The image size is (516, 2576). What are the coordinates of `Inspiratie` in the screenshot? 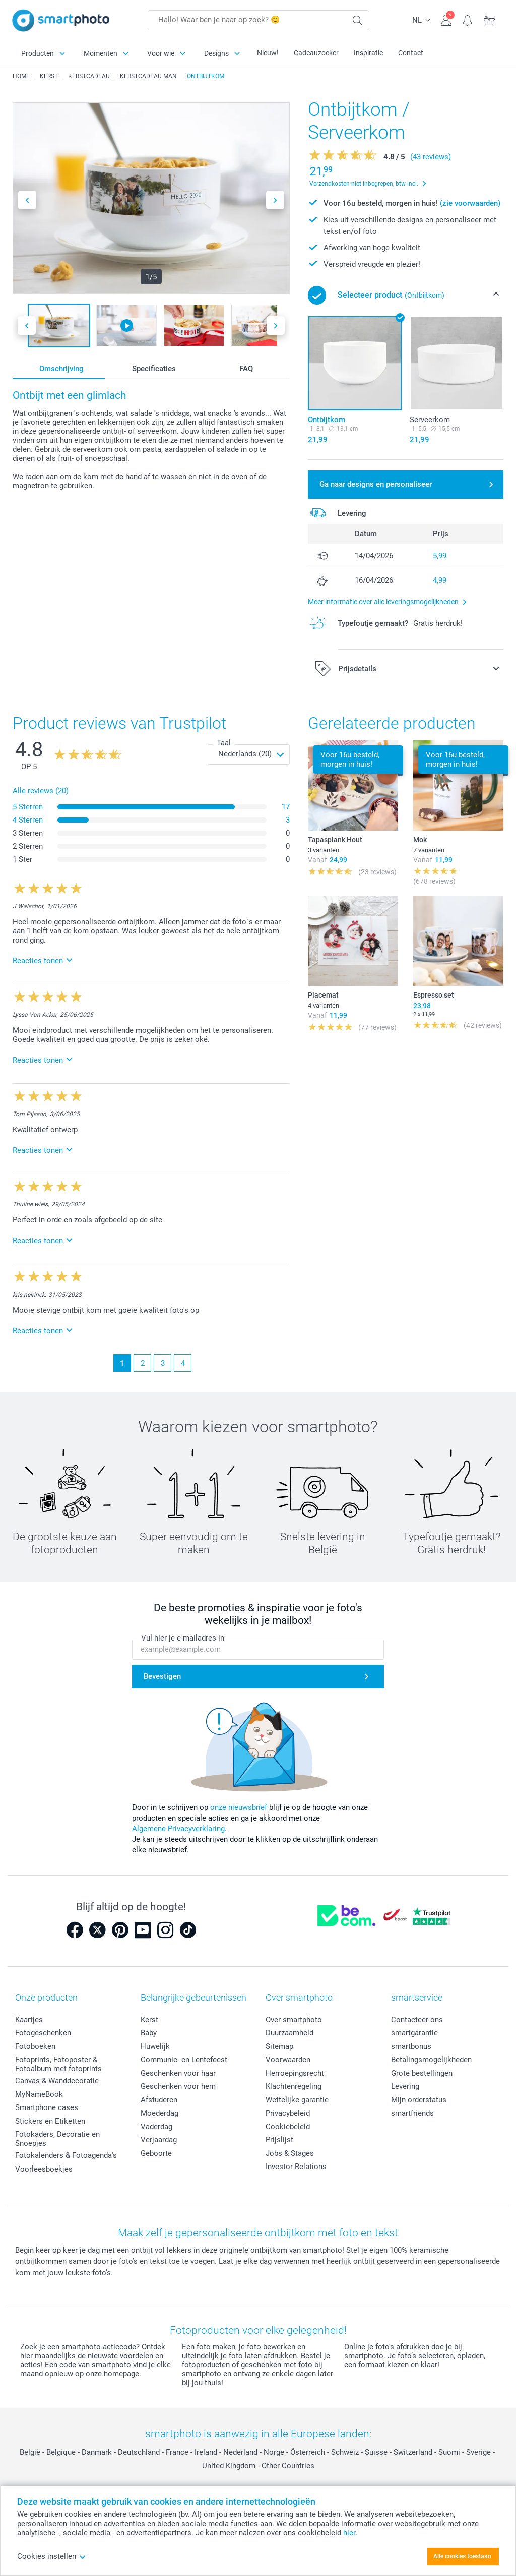 It's located at (368, 53).